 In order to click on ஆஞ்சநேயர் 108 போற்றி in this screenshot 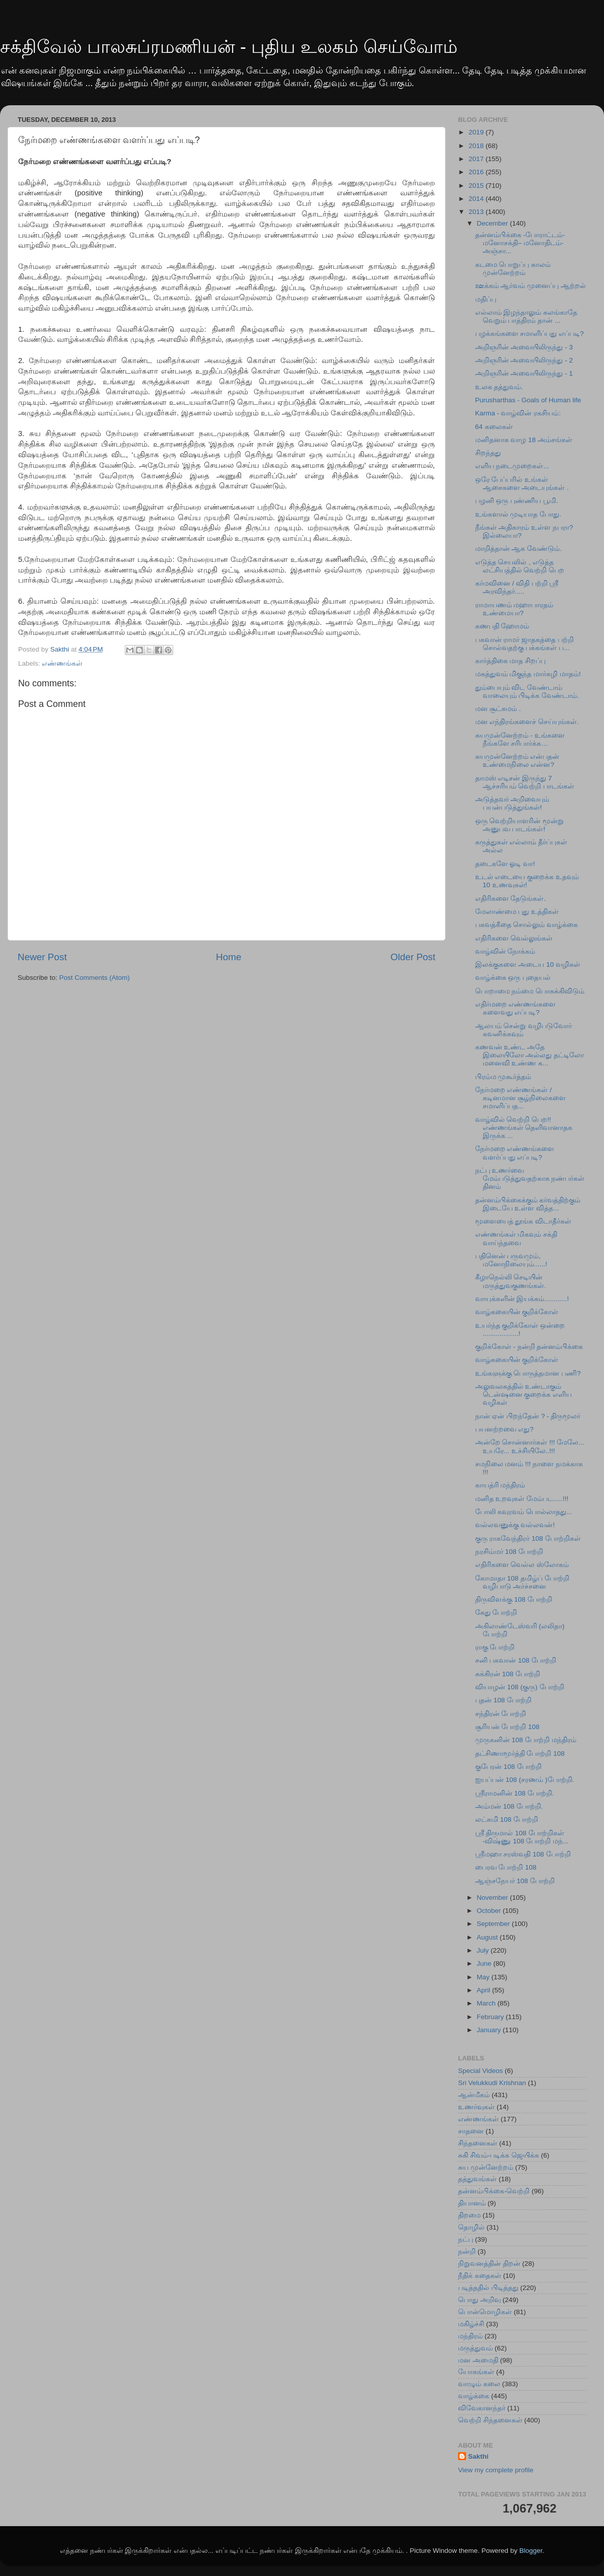, I will do `click(515, 1881)`.